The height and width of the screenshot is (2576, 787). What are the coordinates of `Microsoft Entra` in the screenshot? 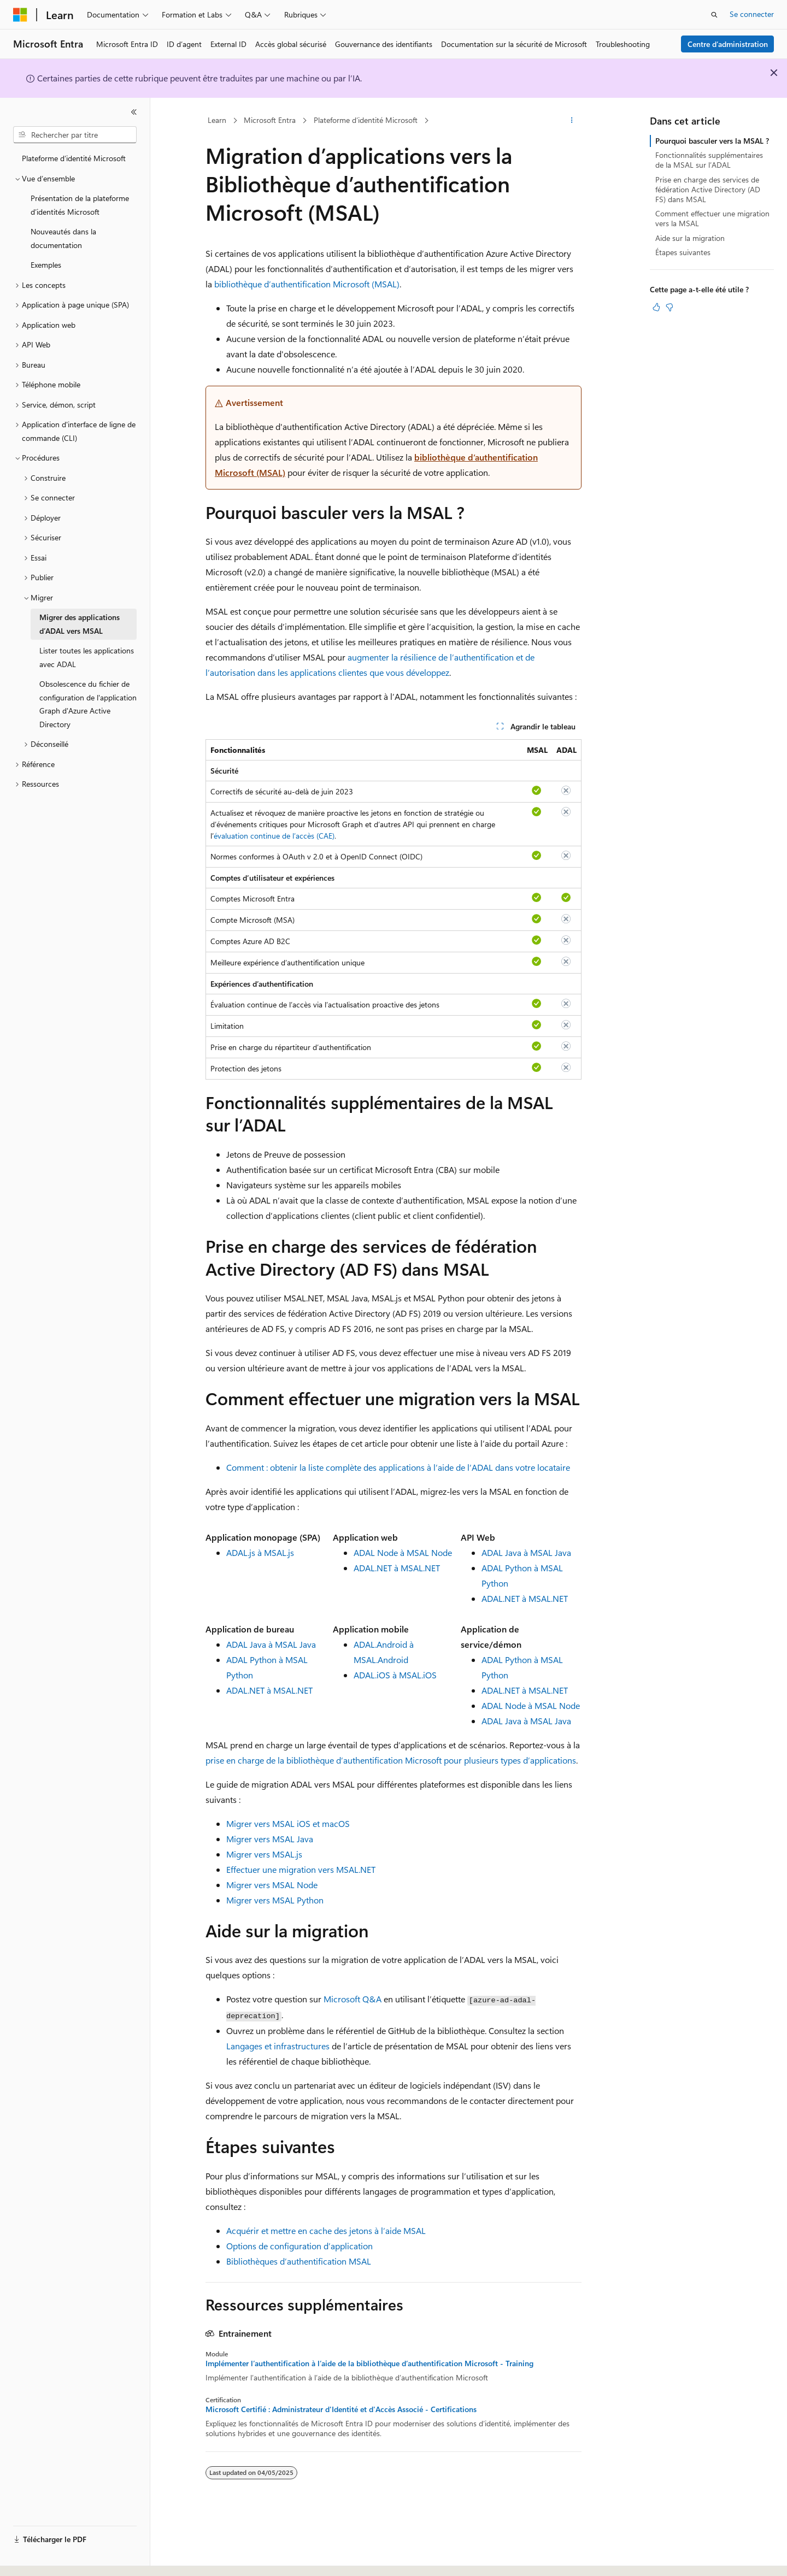 It's located at (270, 120).